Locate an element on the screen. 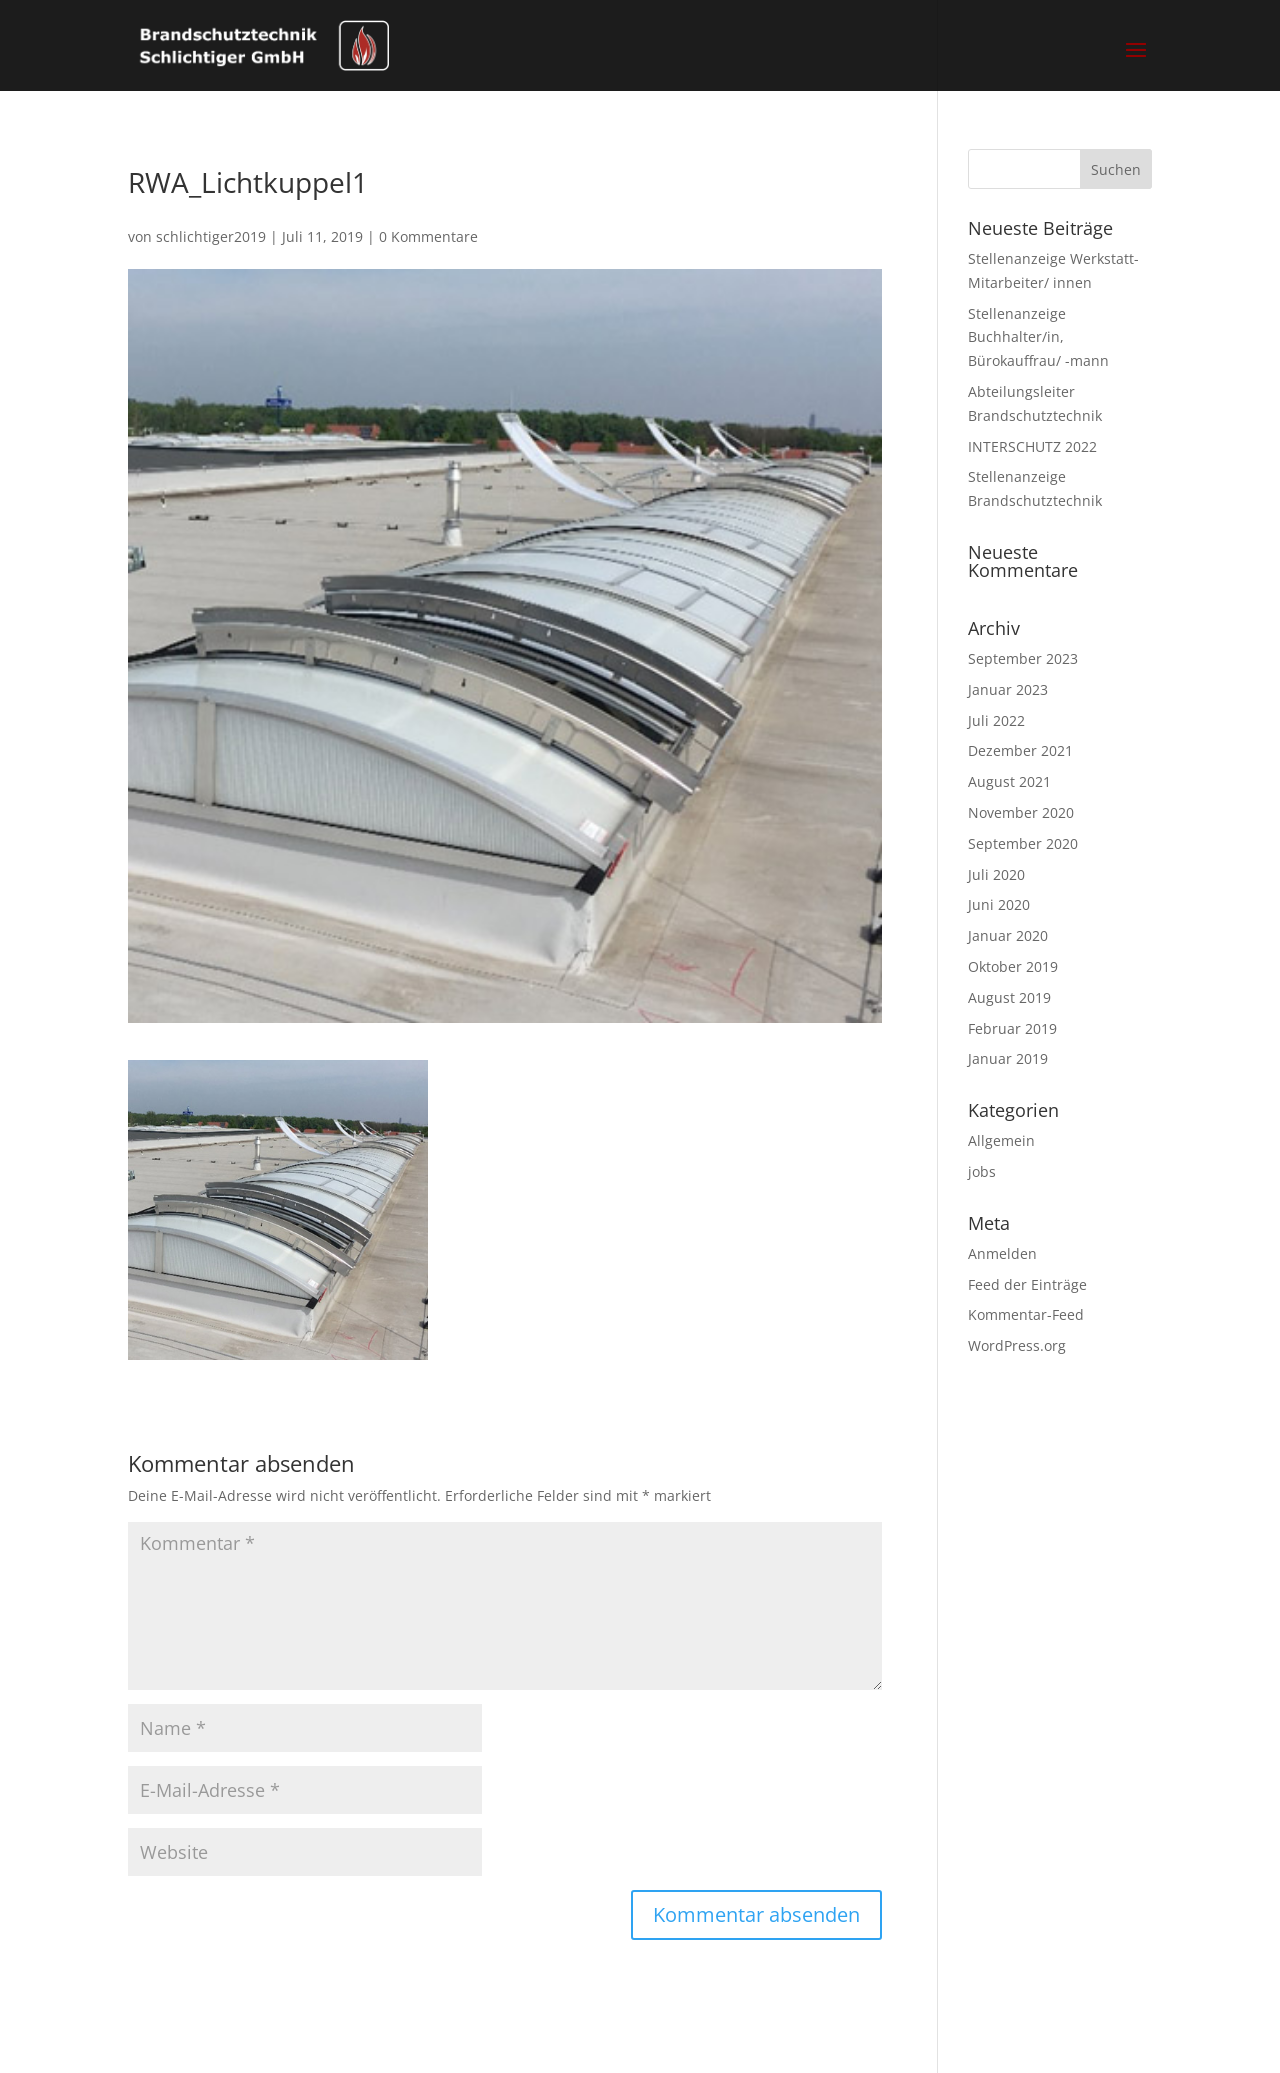  Februar 2019 is located at coordinates (1012, 1028).